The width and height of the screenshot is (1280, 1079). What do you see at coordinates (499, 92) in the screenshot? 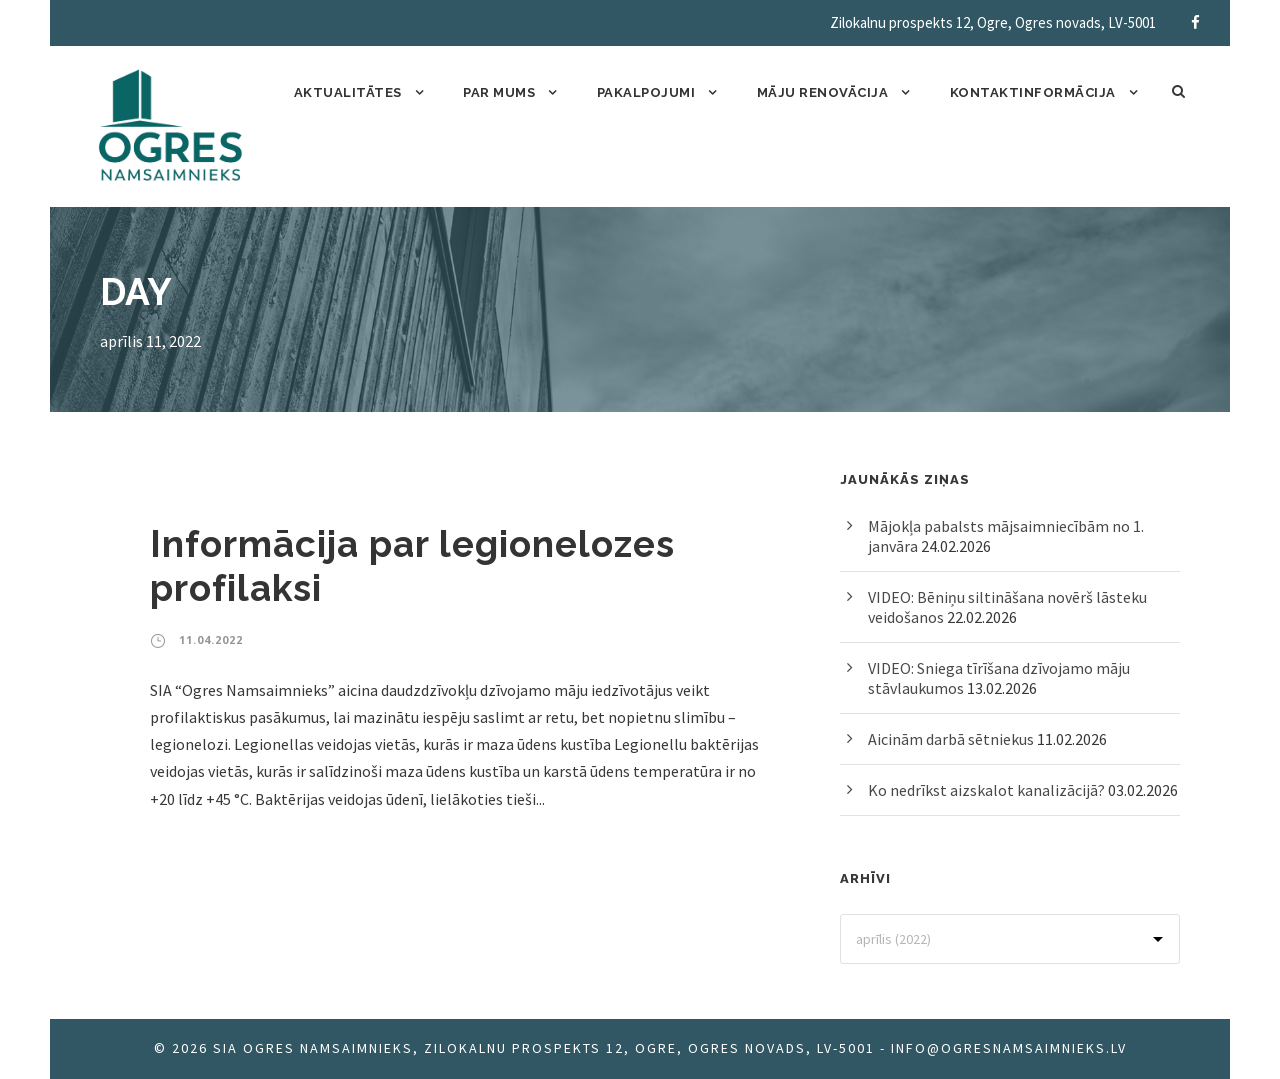
I see `Par mums` at bounding box center [499, 92].